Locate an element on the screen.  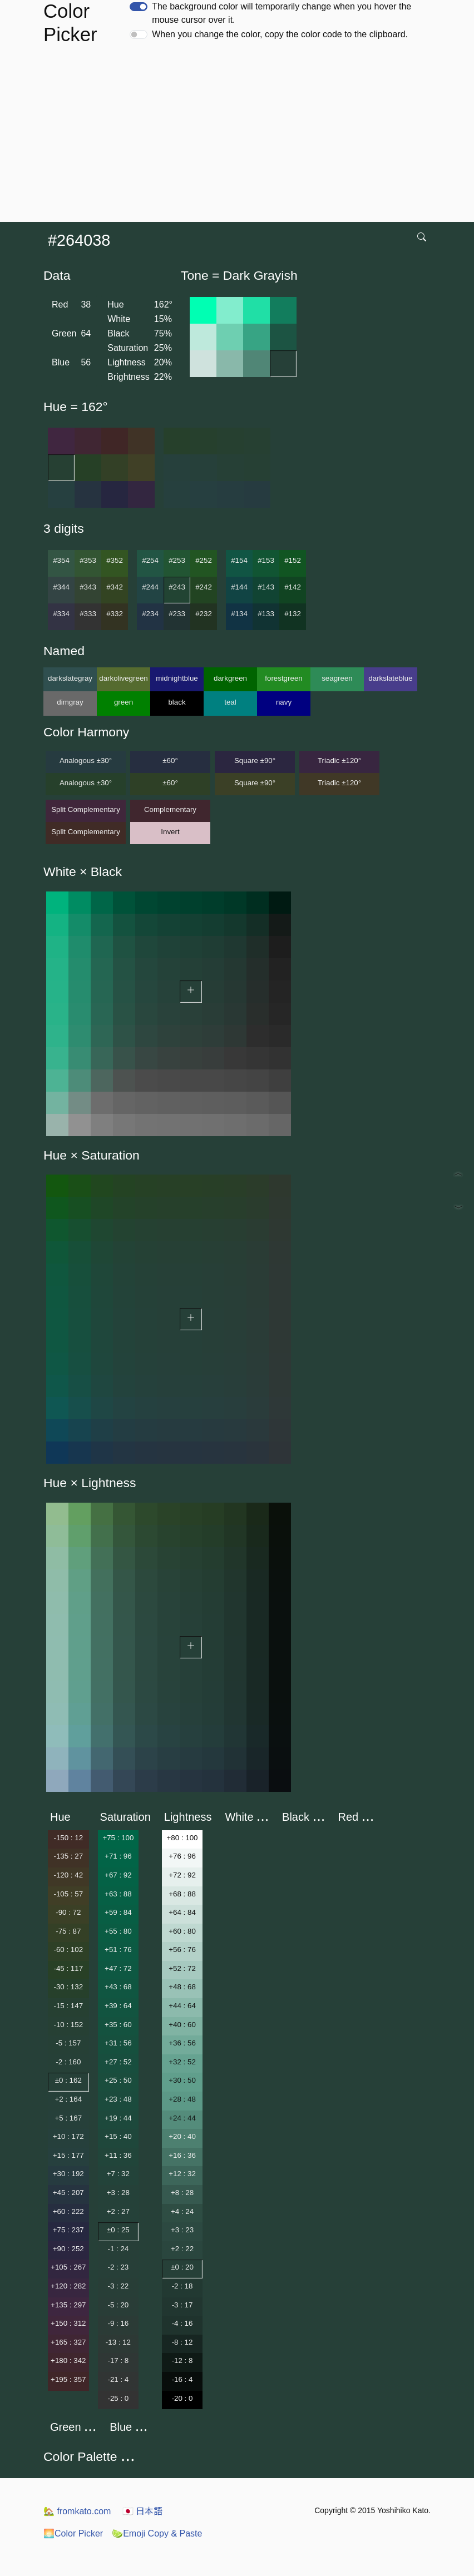
#233 is located at coordinates (177, 614).